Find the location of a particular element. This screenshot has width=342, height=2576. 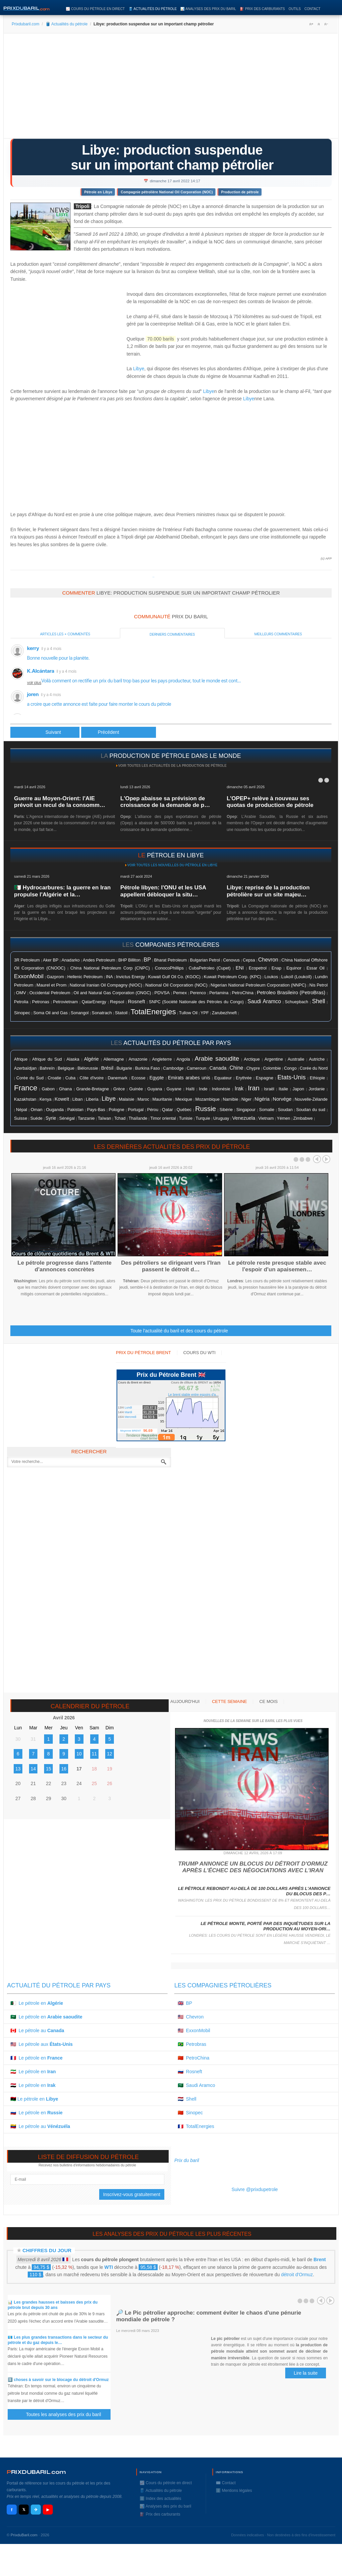

Etats-Unis is located at coordinates (292, 1077).